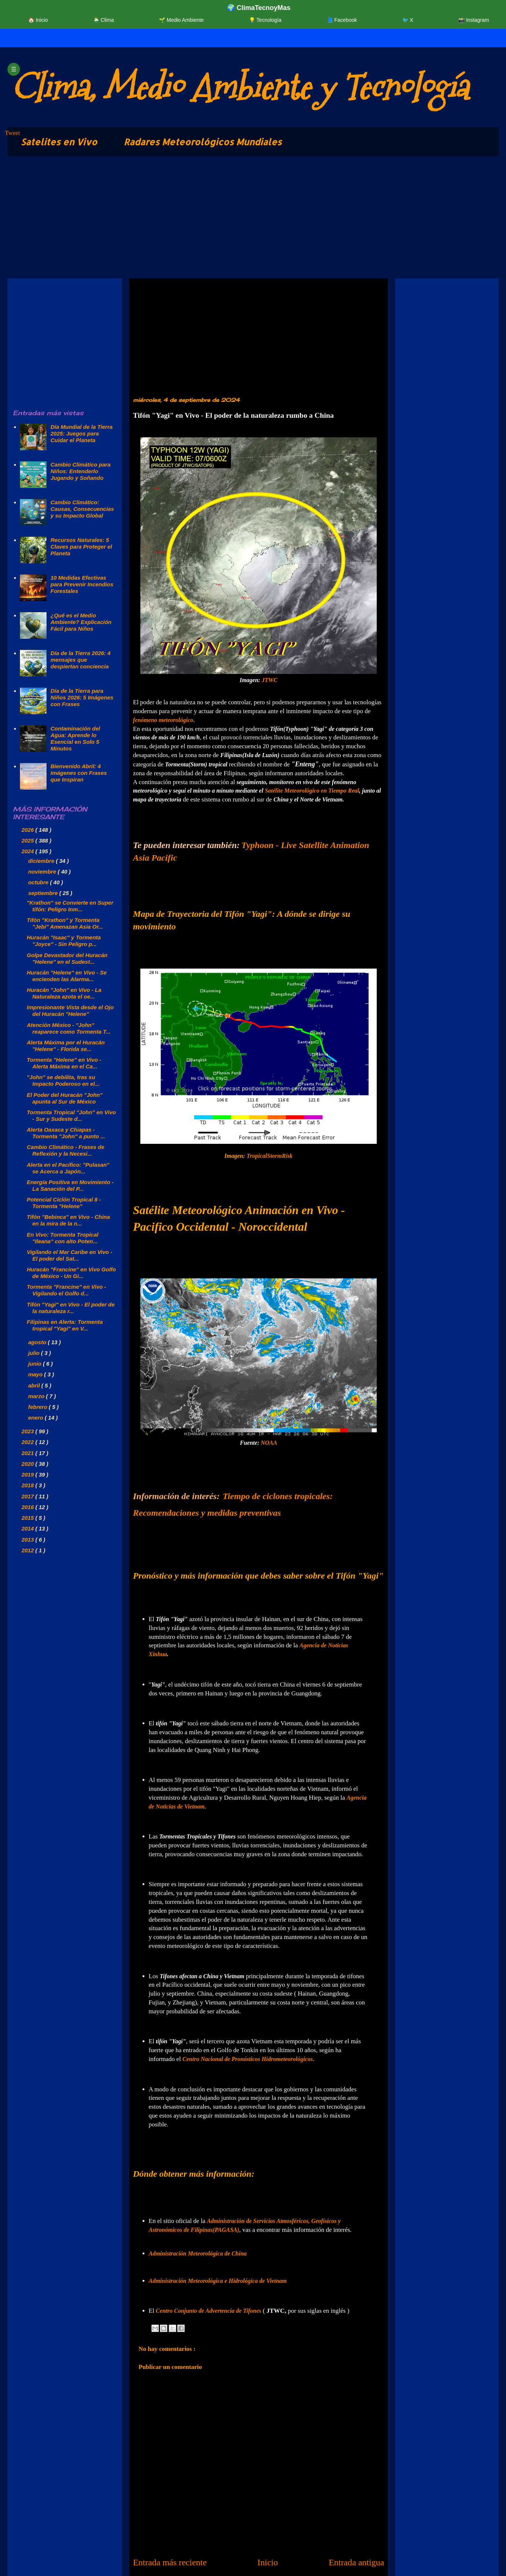  What do you see at coordinates (356, 2562) in the screenshot?
I see `Entrada antigua` at bounding box center [356, 2562].